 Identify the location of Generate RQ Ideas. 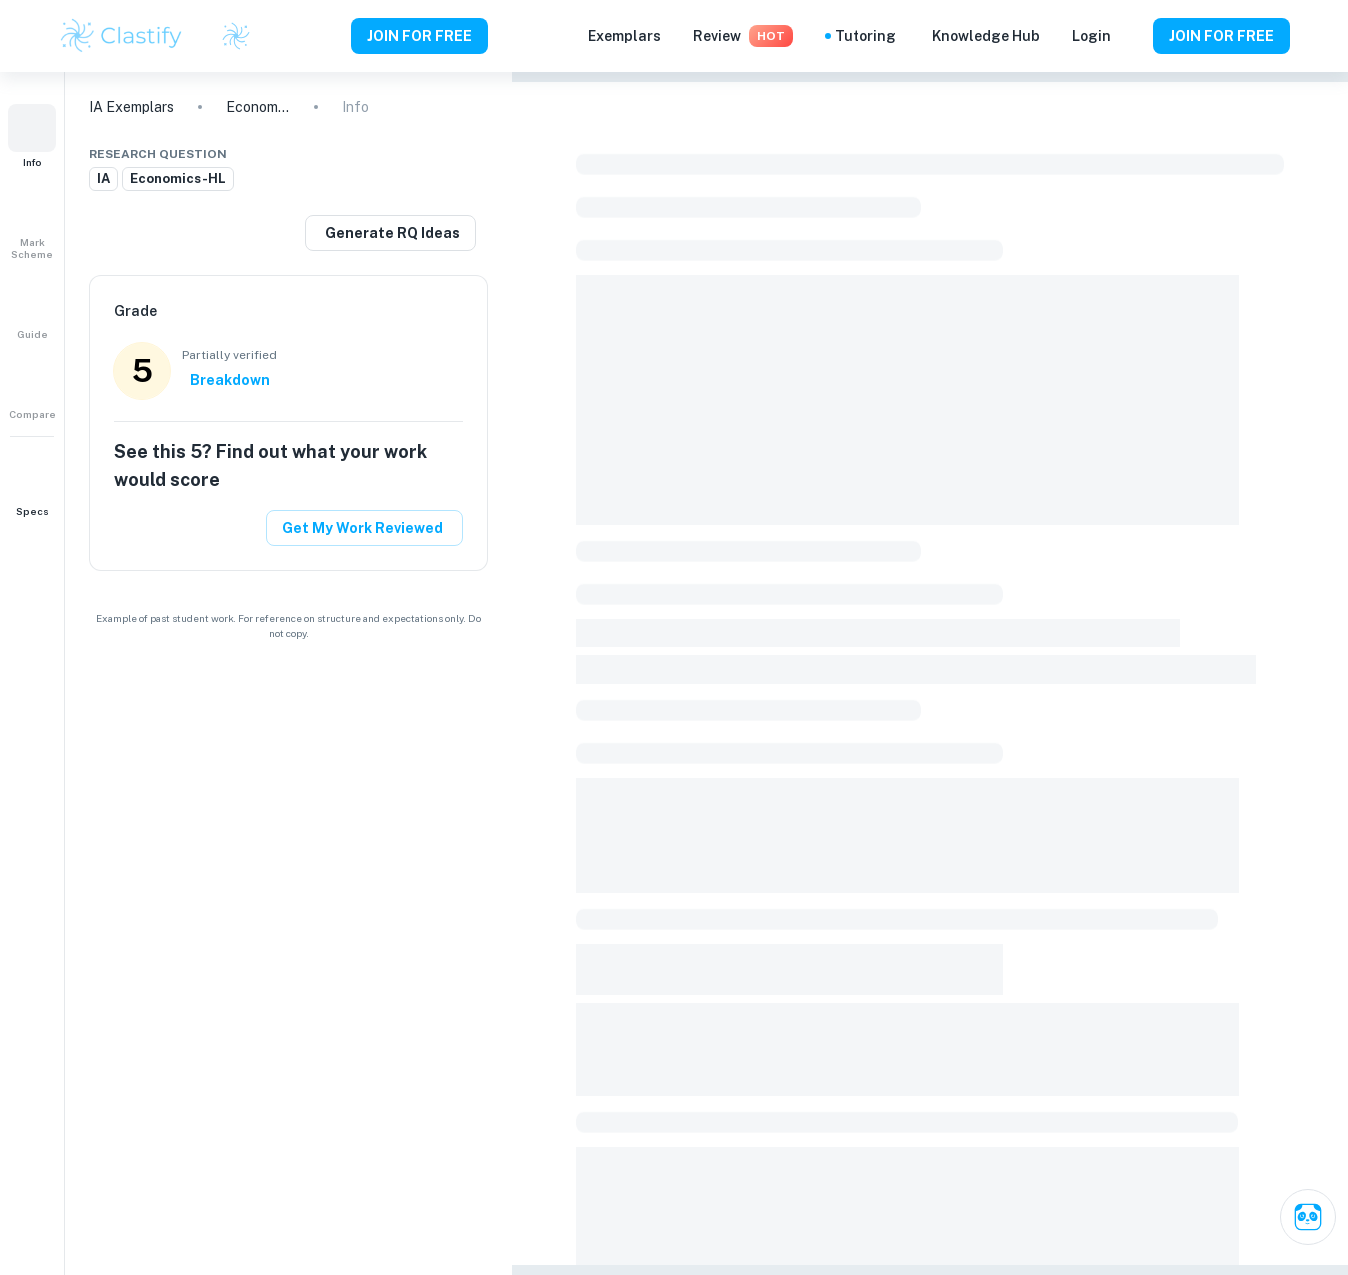
(392, 233).